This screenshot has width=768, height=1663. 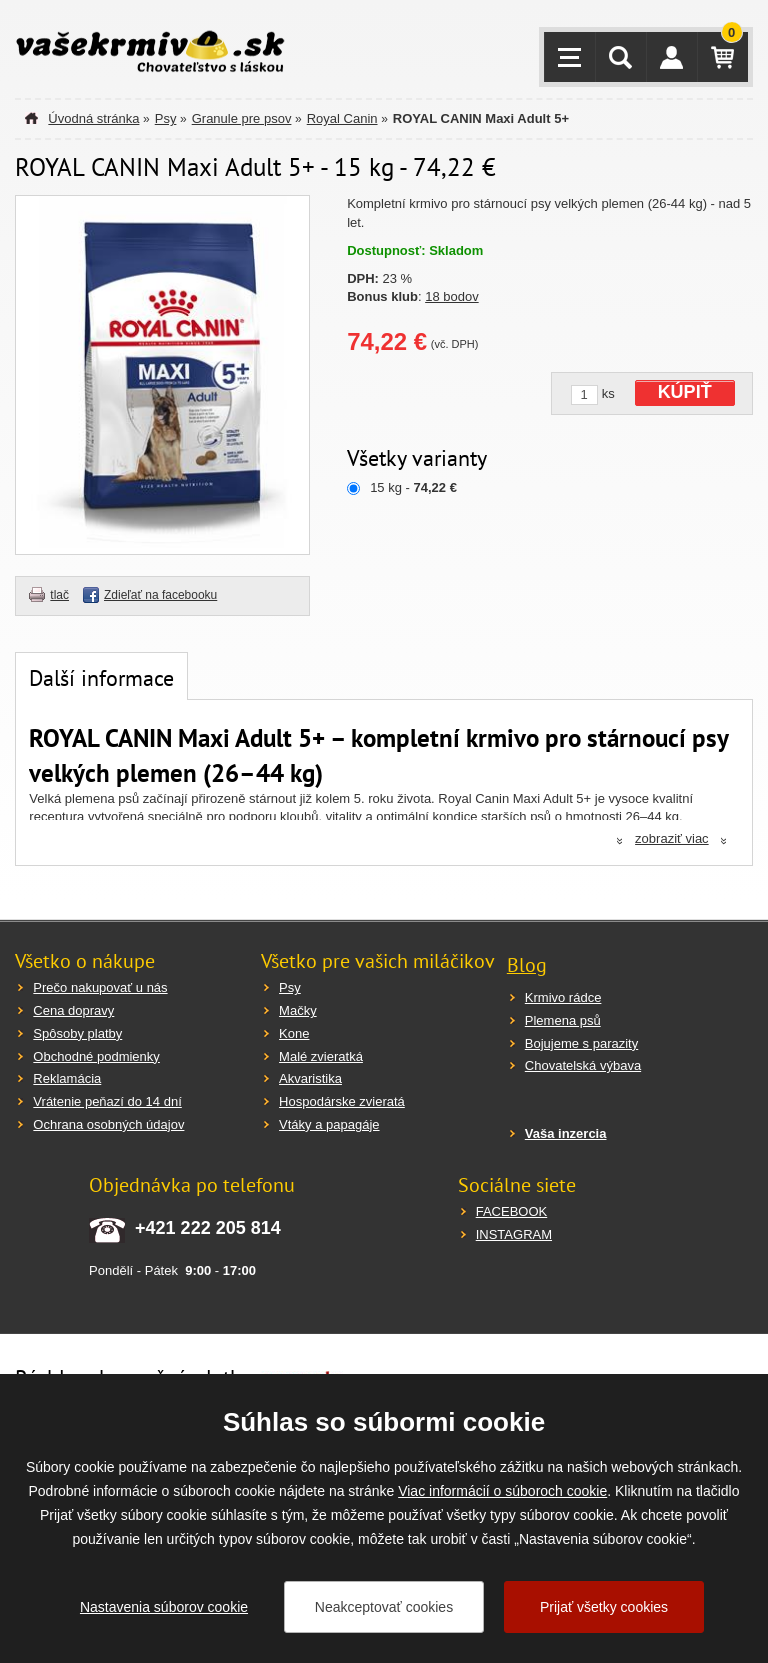 What do you see at coordinates (59, 595) in the screenshot?
I see `tlač` at bounding box center [59, 595].